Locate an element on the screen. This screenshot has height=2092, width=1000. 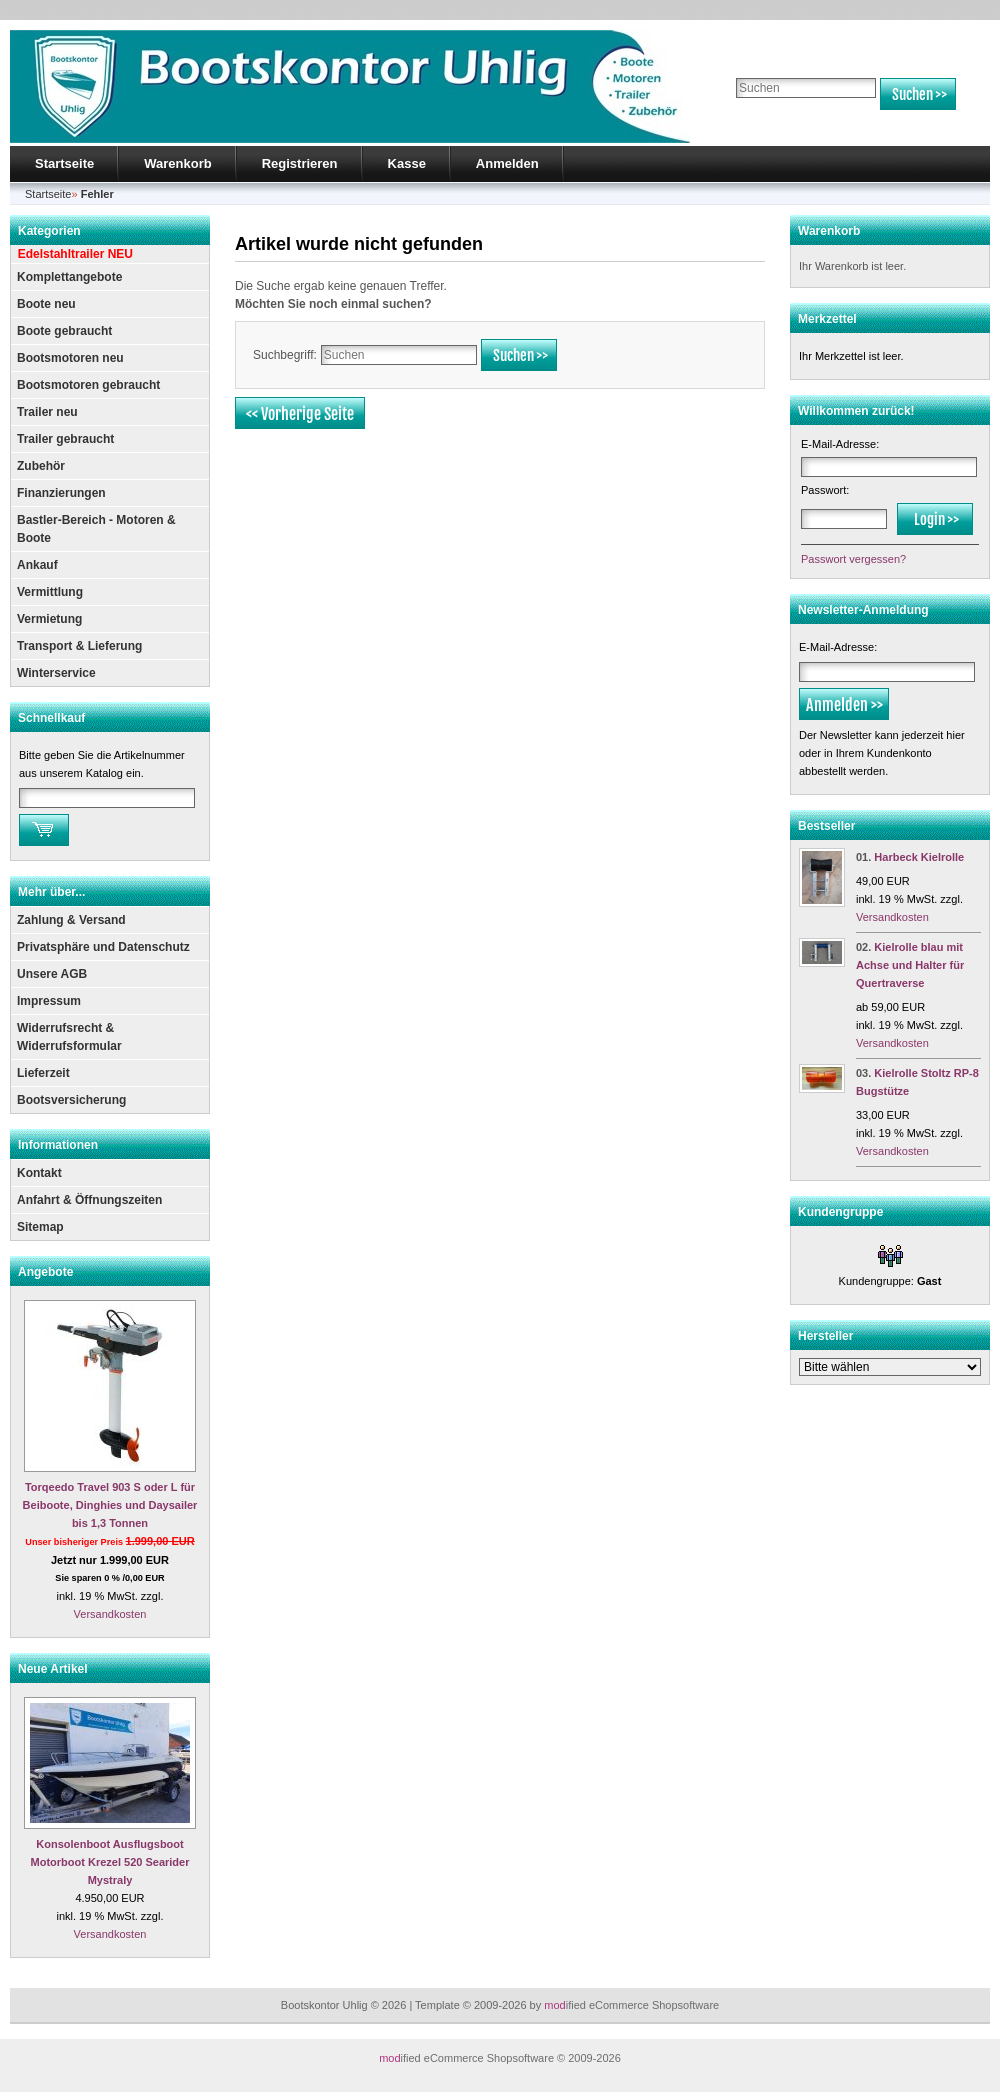
Boote gebraucht is located at coordinates (64, 331).